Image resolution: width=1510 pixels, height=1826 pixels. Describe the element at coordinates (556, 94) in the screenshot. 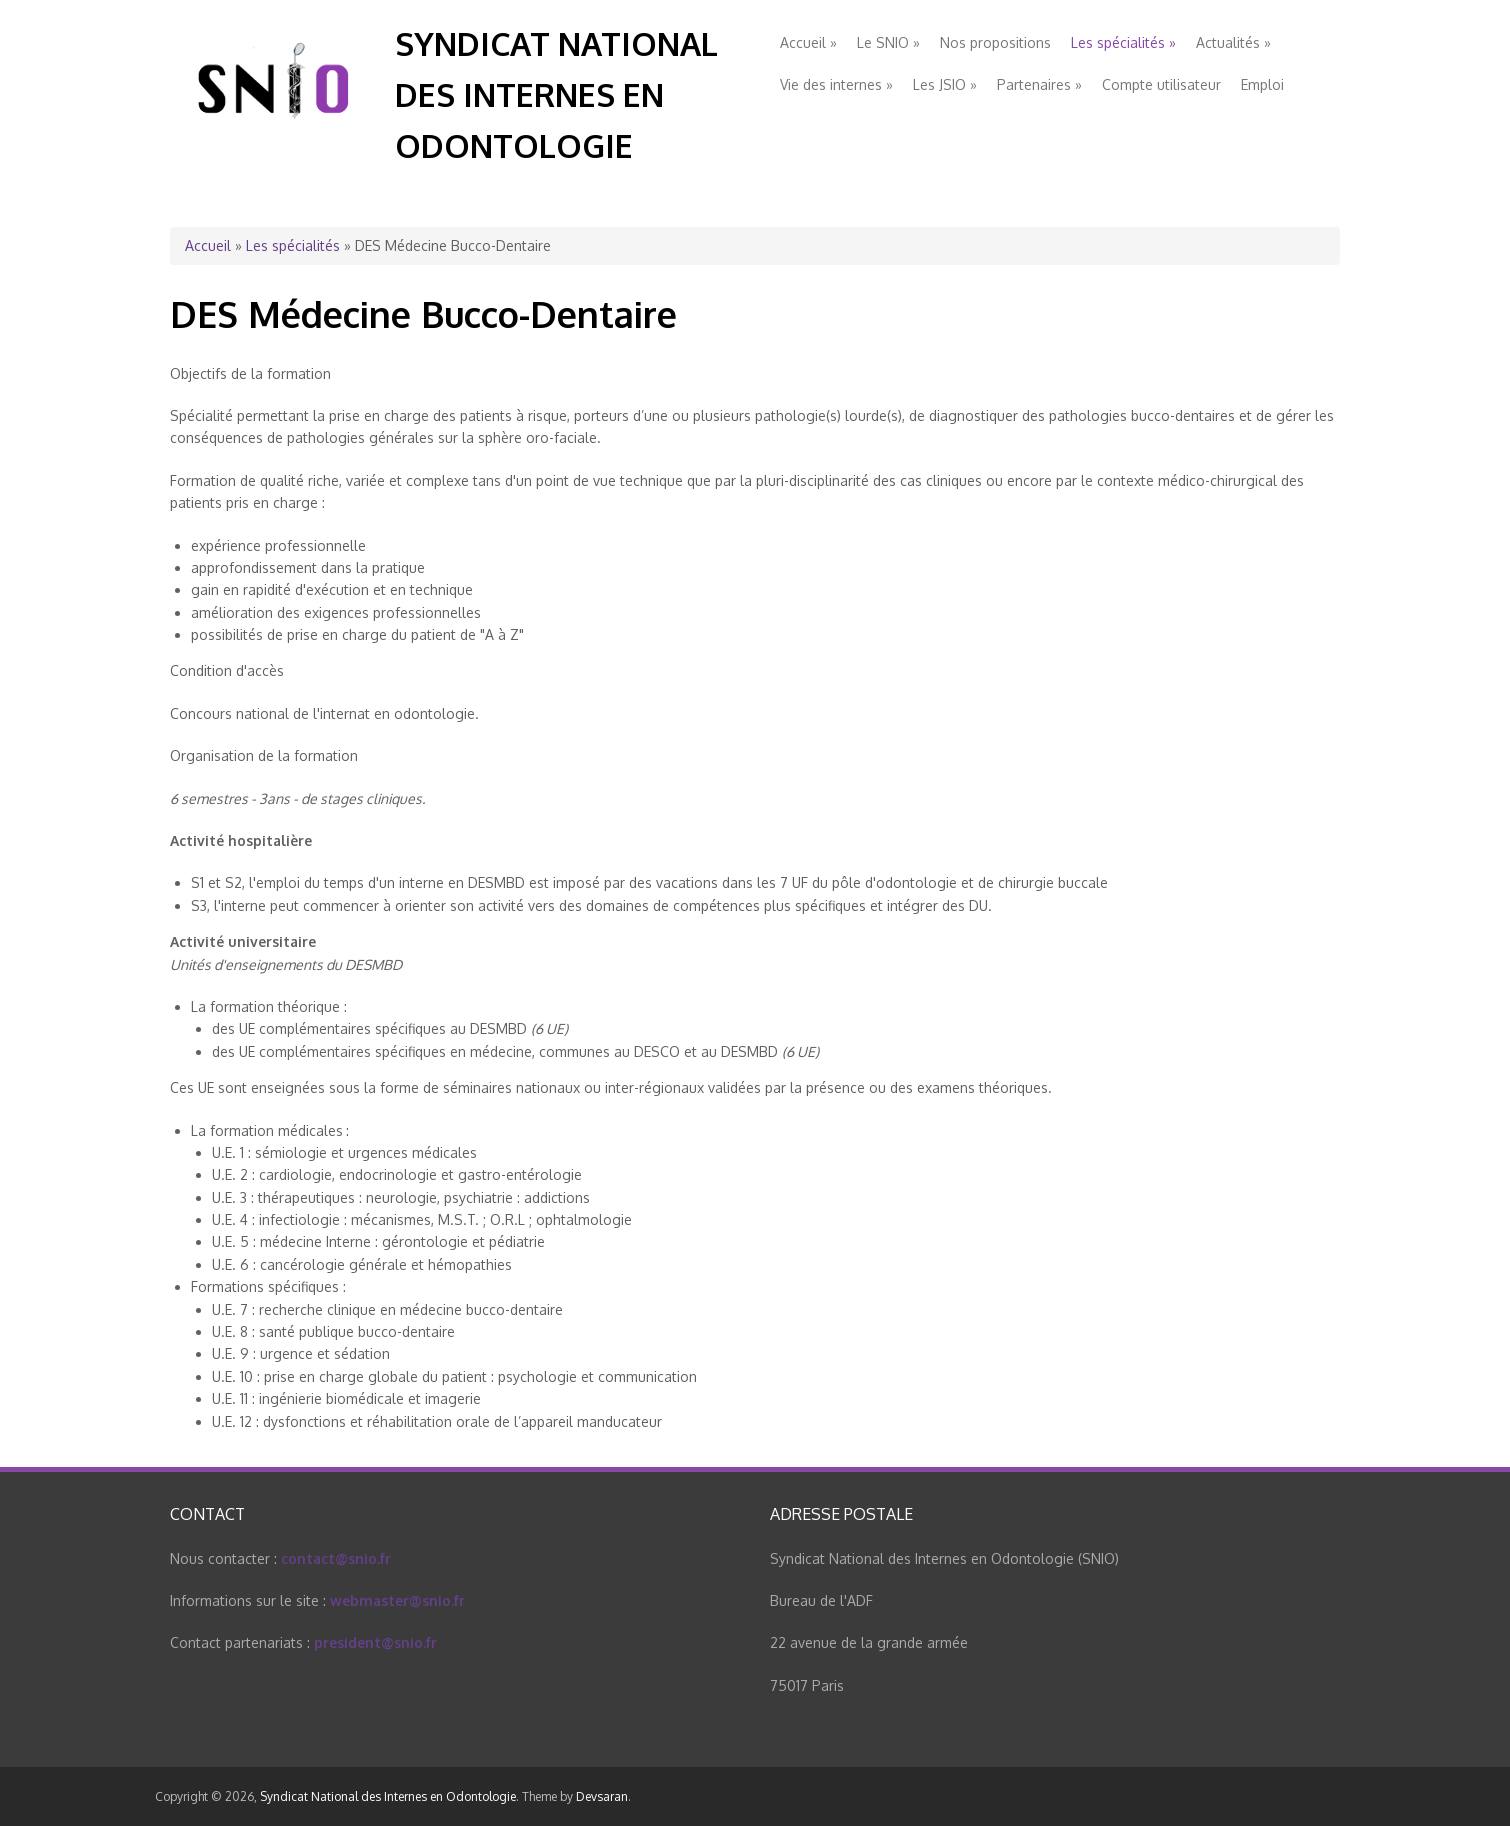

I see `Syndicat National des Internes en Odontologie` at that location.